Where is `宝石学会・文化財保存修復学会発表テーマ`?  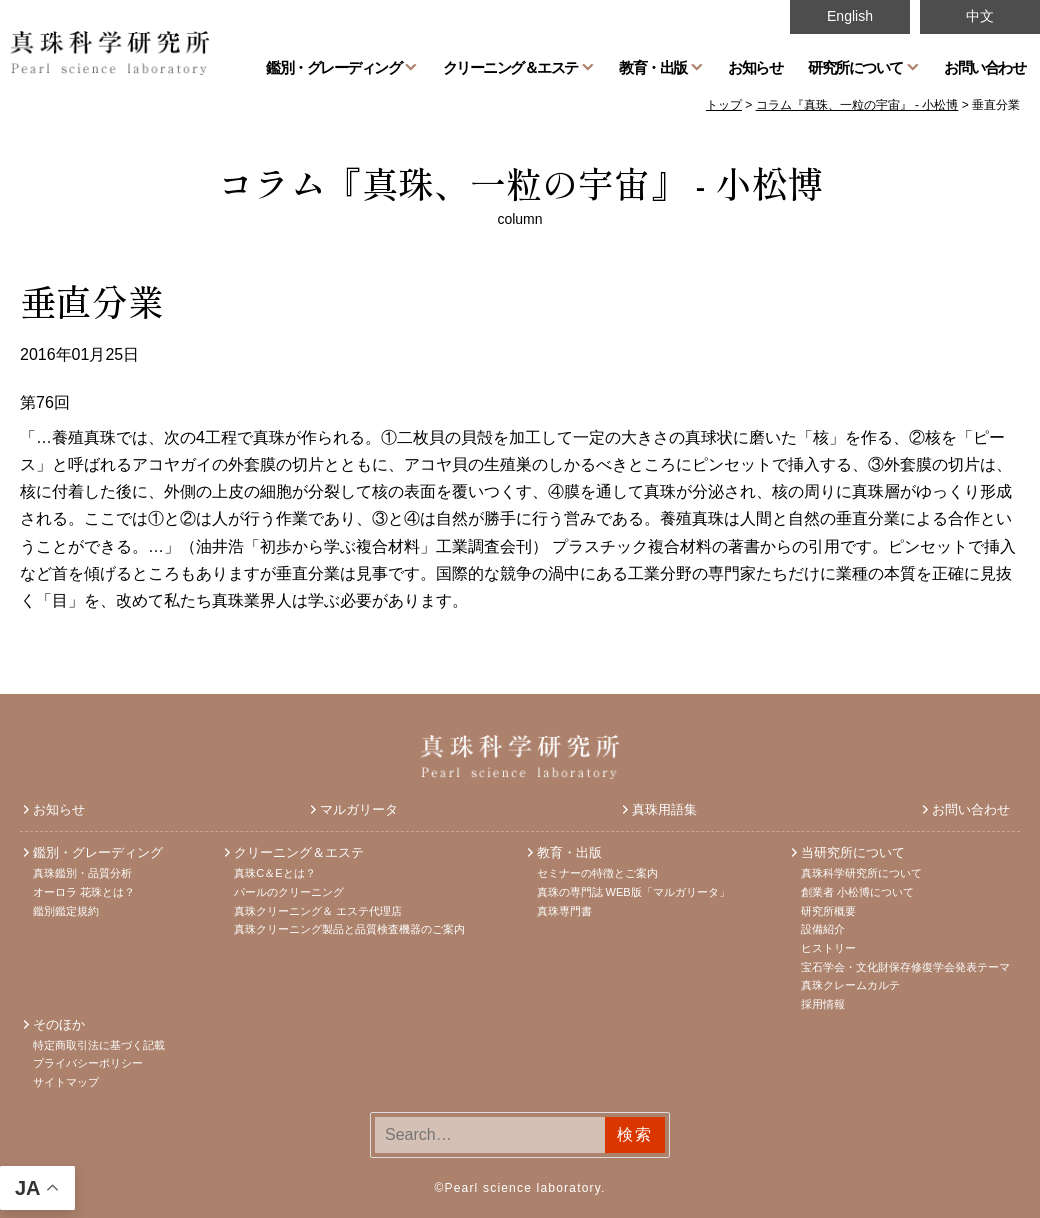
宝石学会・文化財保存修復学会発表テーマ is located at coordinates (905, 967).